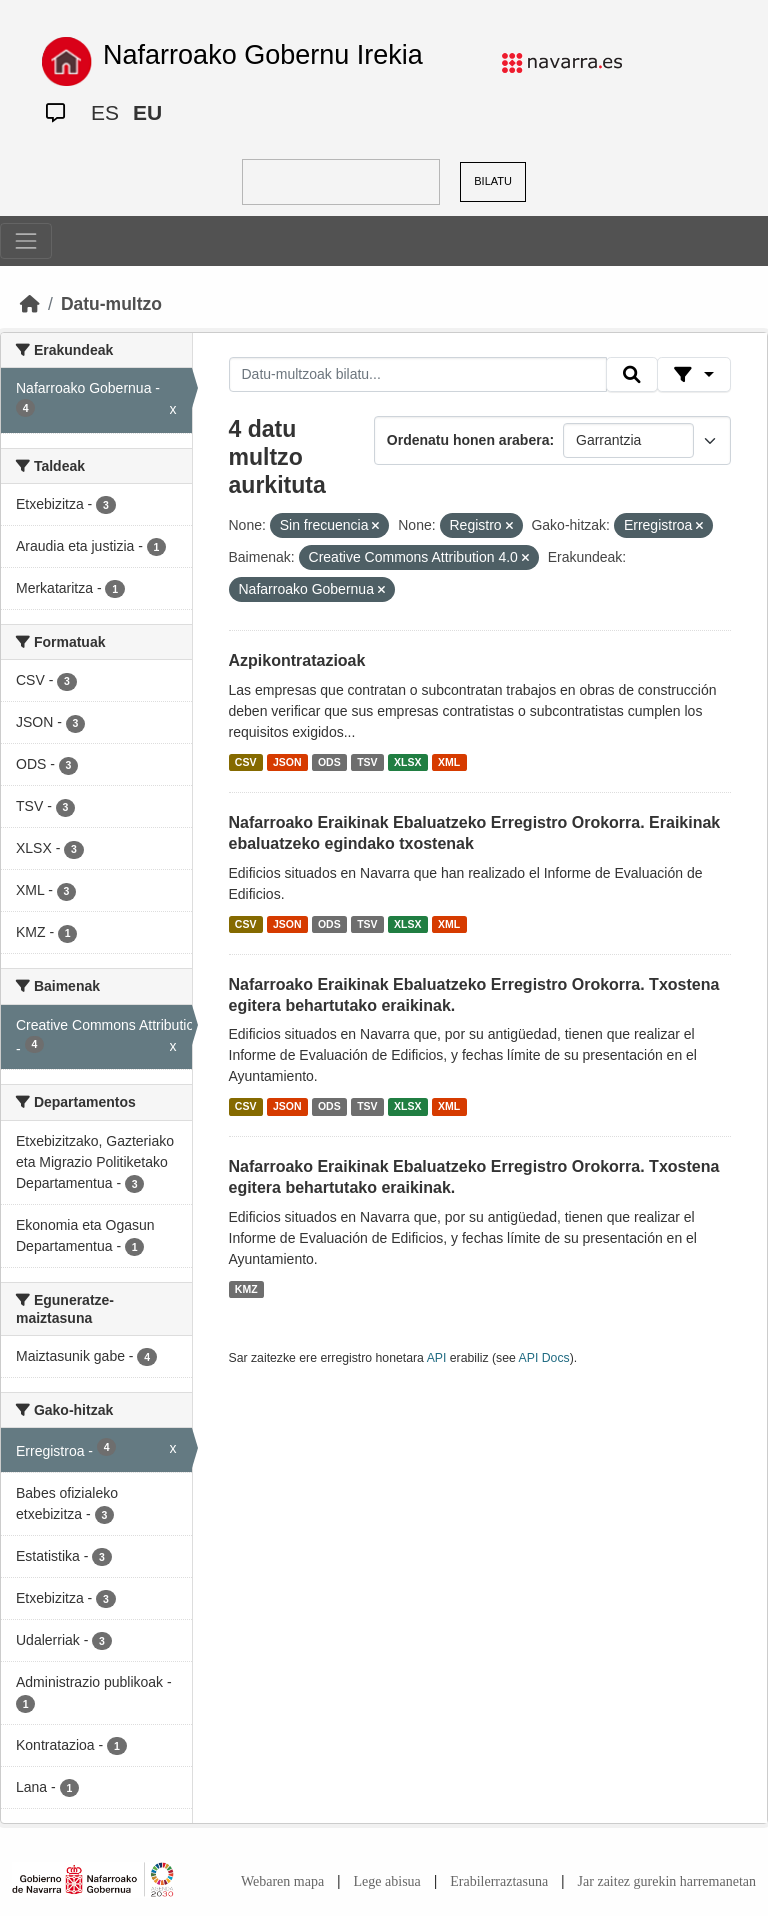 Image resolution: width=768 pixels, height=1916 pixels. Describe the element at coordinates (263, 55) in the screenshot. I see `Nafarroako Gobernu Irekia` at that location.